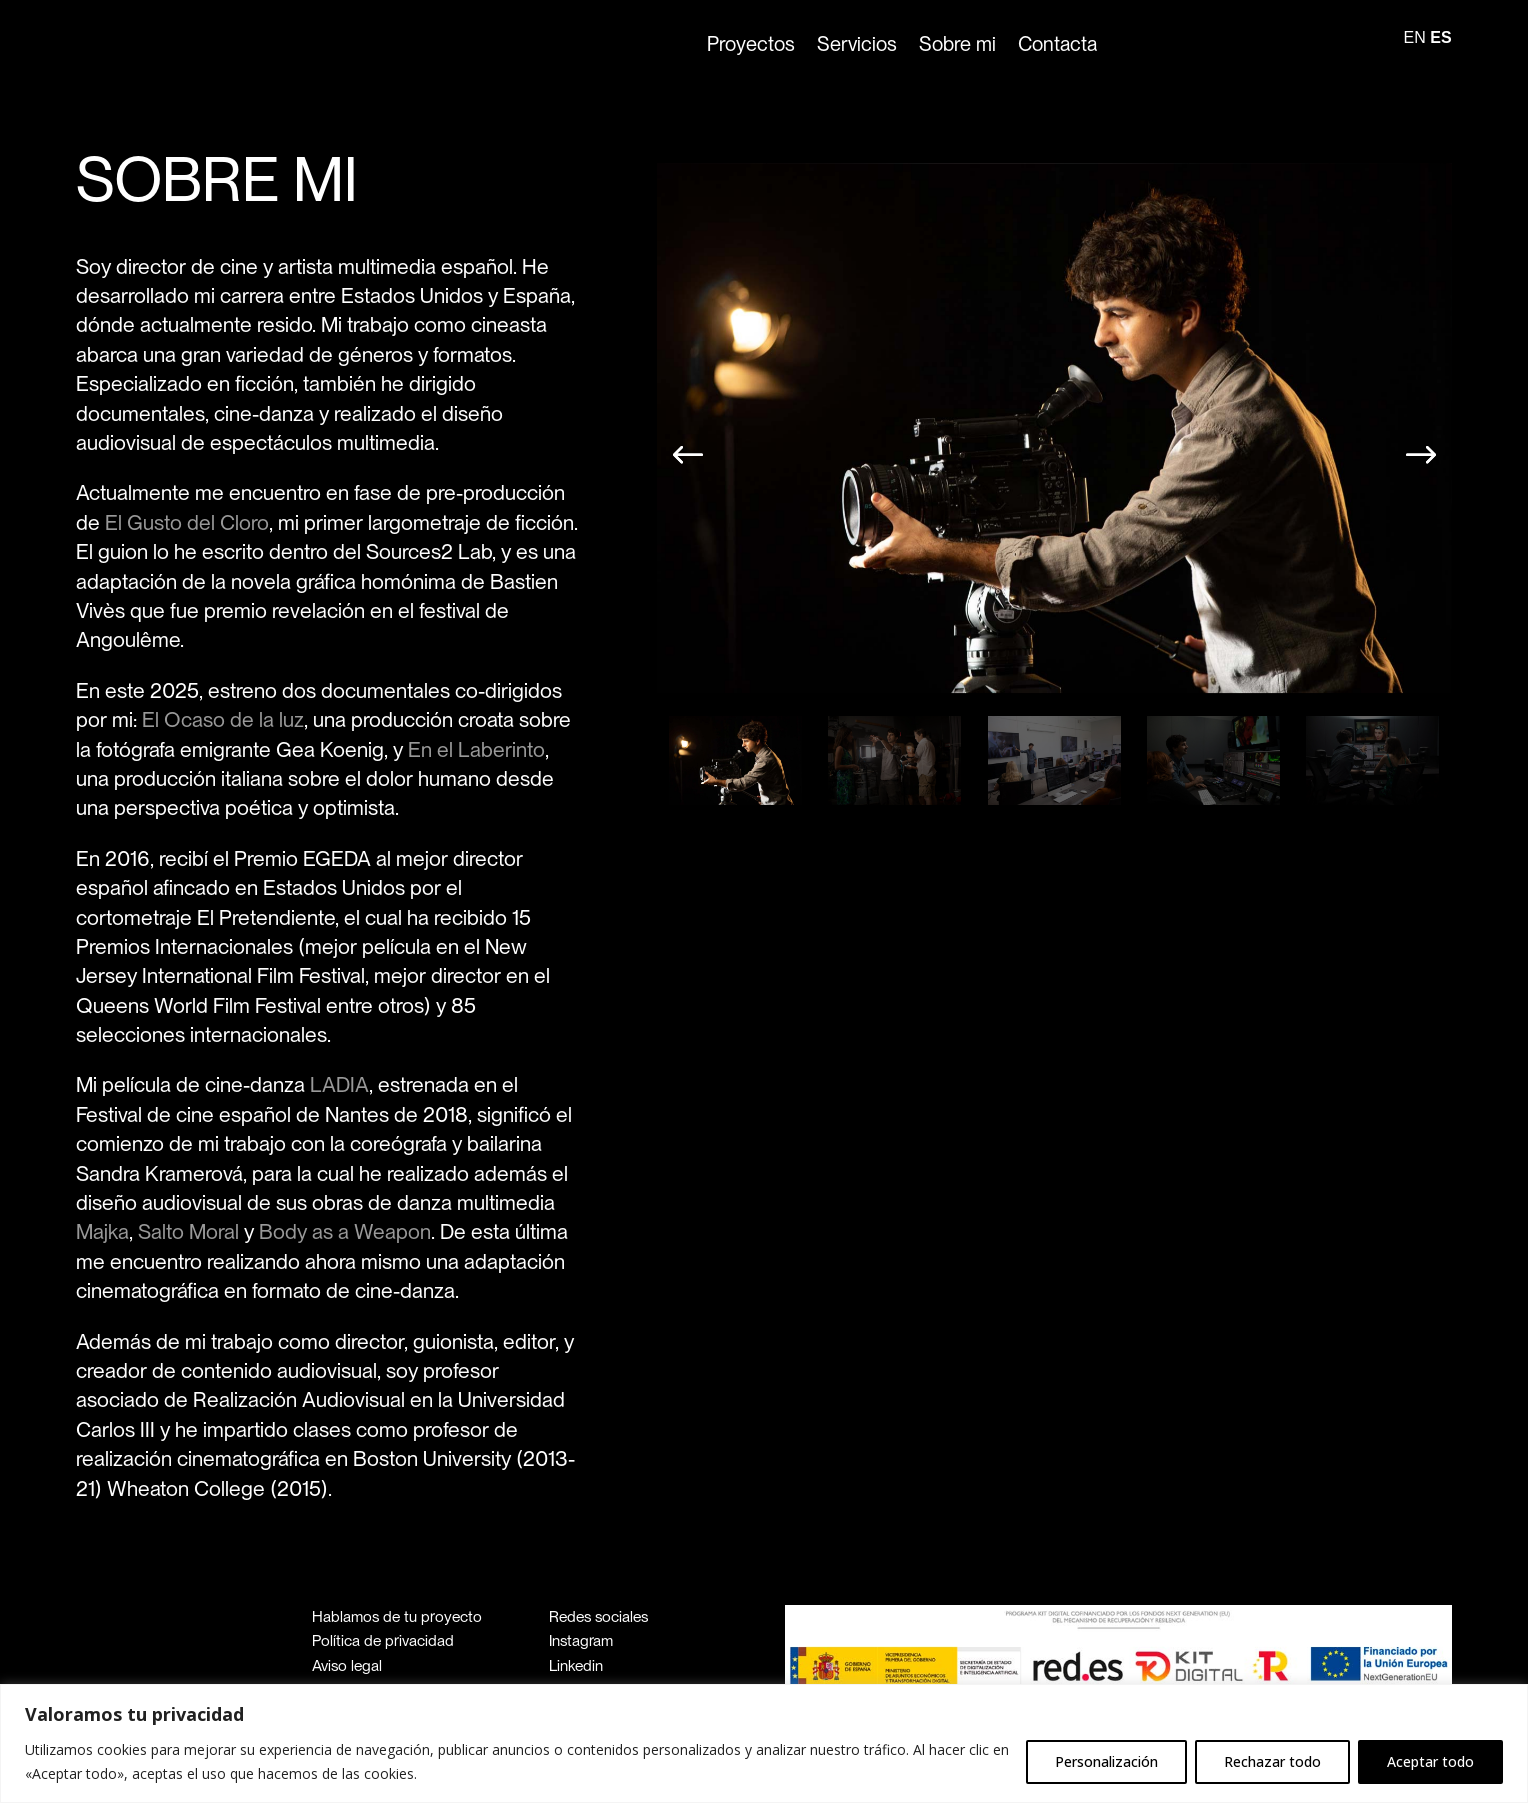 The height and width of the screenshot is (1803, 1528). Describe the element at coordinates (345, 1231) in the screenshot. I see `Body as a Weapon` at that location.